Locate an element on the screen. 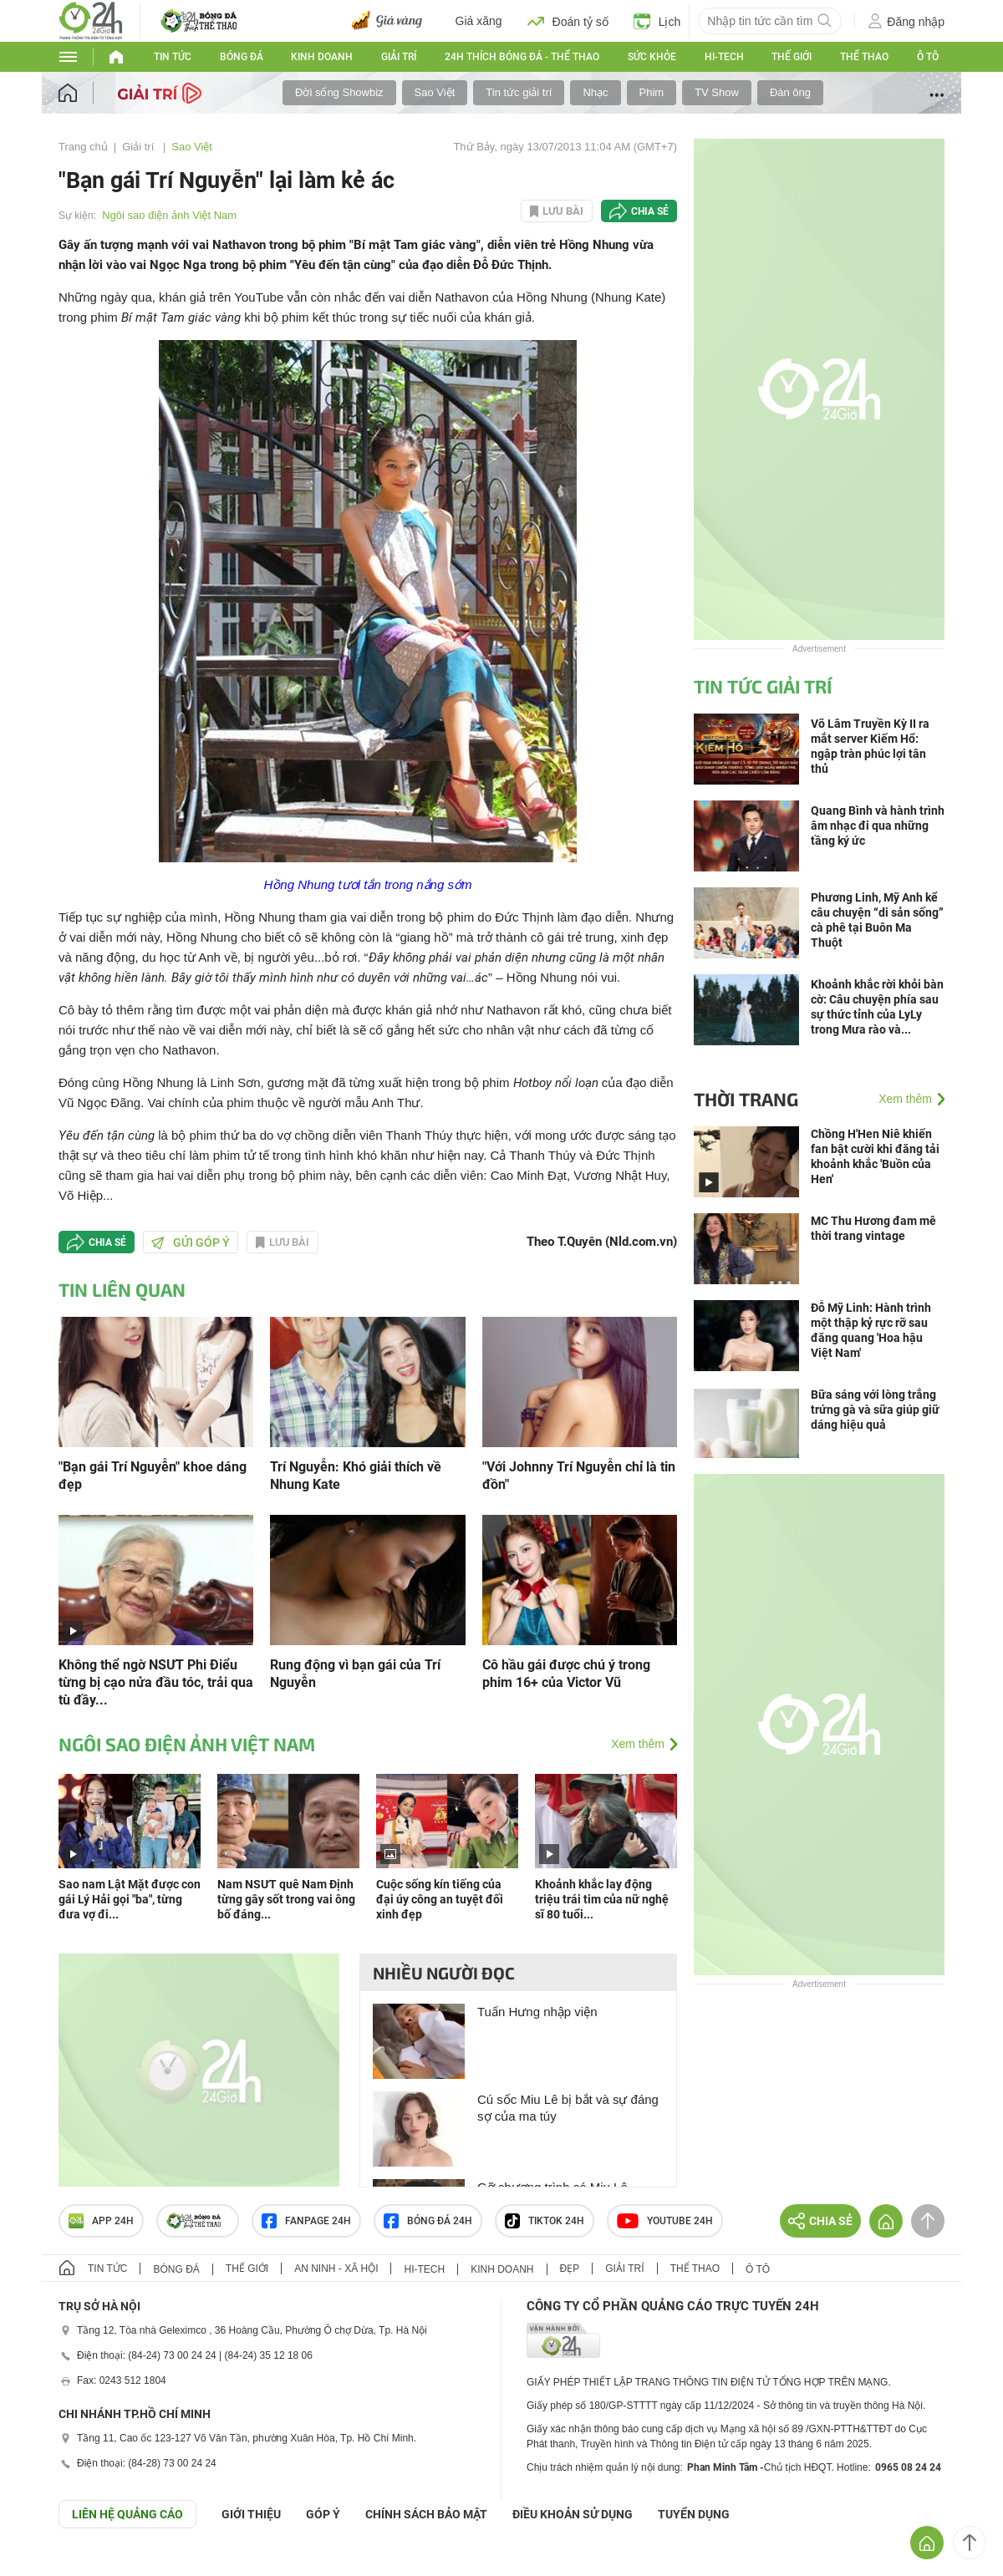 This screenshot has width=1003, height=2576. Fanpage 24h is located at coordinates (306, 2220).